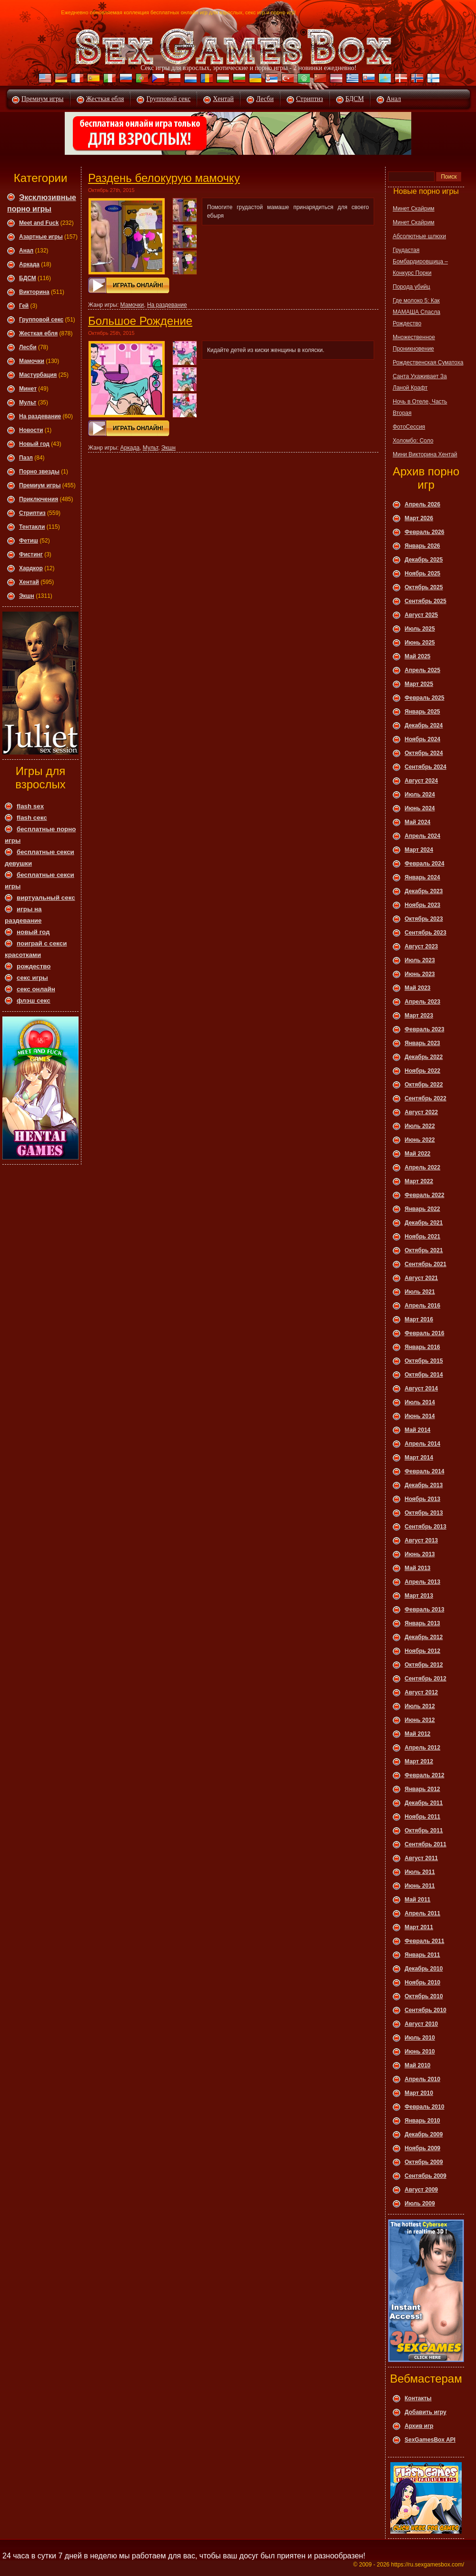  Describe the element at coordinates (419, 1761) in the screenshot. I see `Март 2012` at that location.